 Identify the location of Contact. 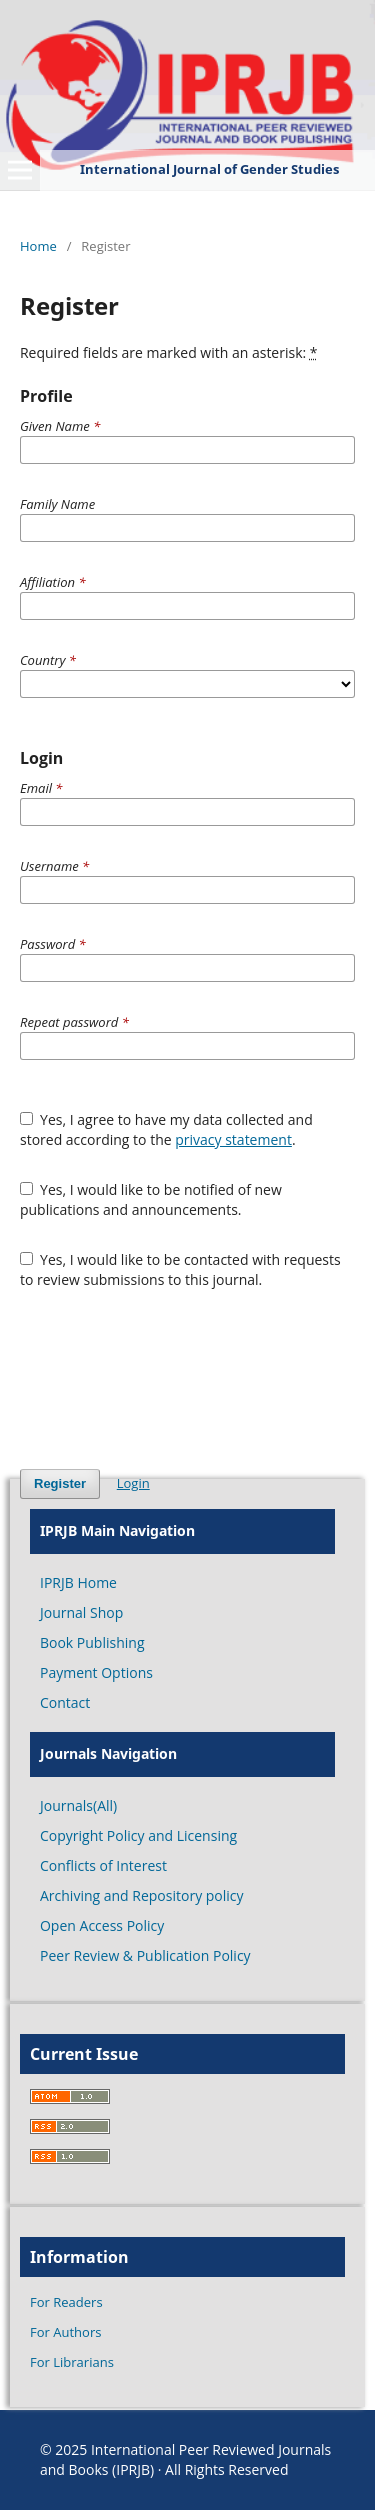
(65, 1702).